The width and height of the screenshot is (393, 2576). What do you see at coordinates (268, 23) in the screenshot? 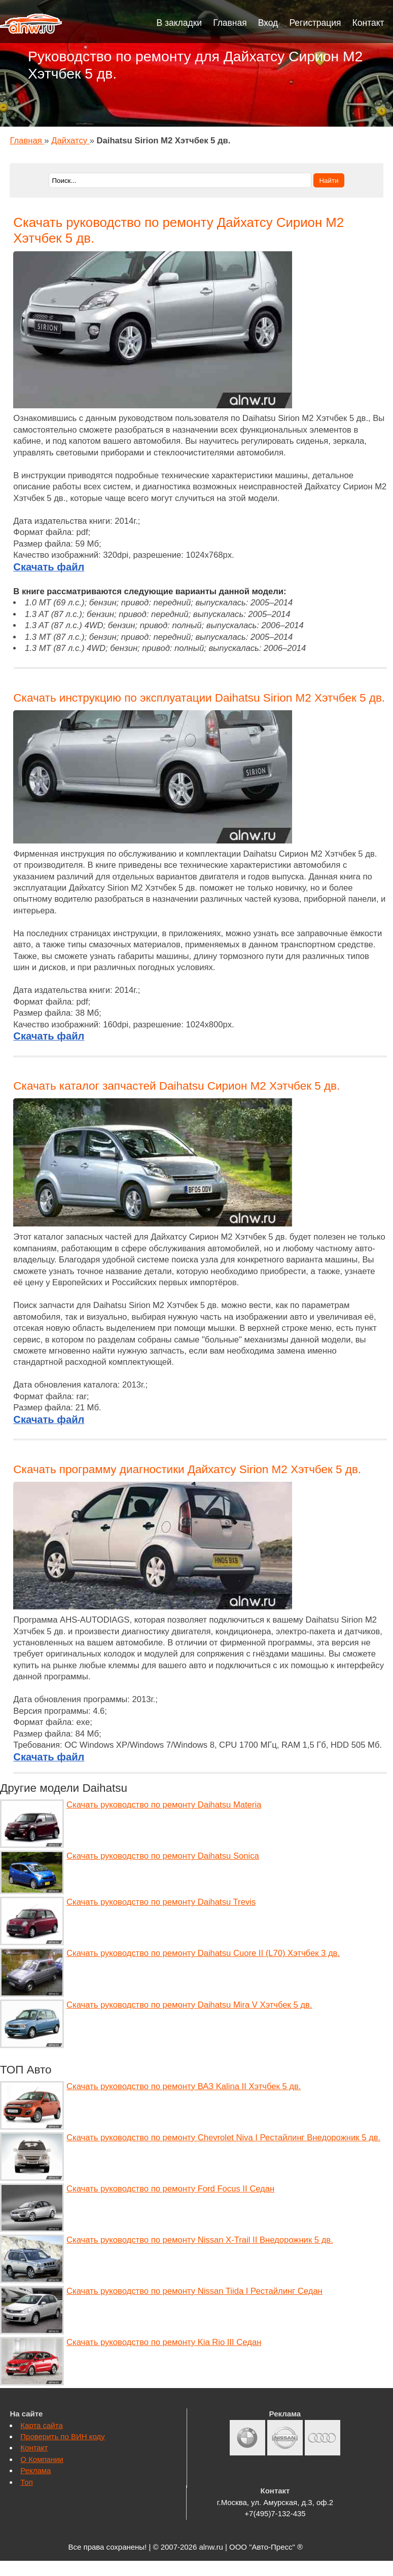
I see `Вход` at bounding box center [268, 23].